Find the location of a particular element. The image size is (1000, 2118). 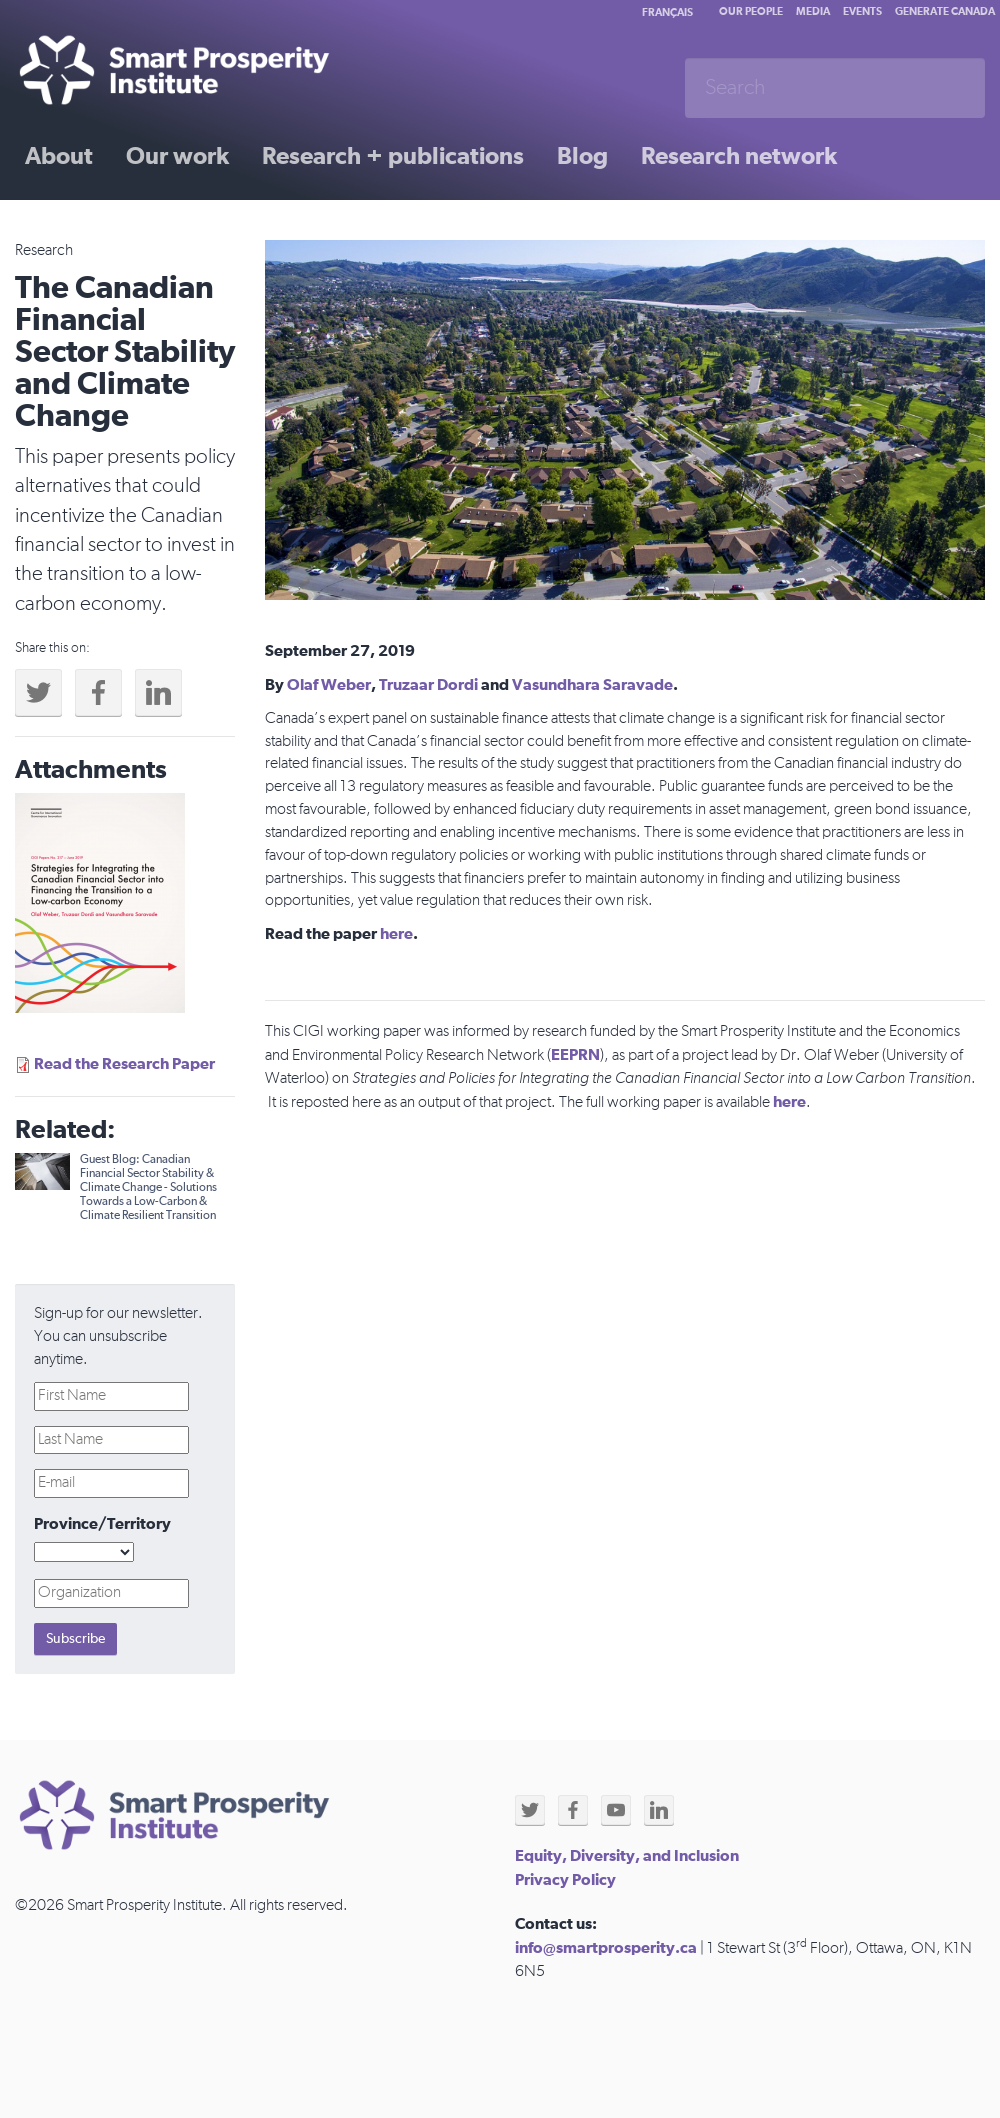

Olaf Weber is located at coordinates (329, 685).